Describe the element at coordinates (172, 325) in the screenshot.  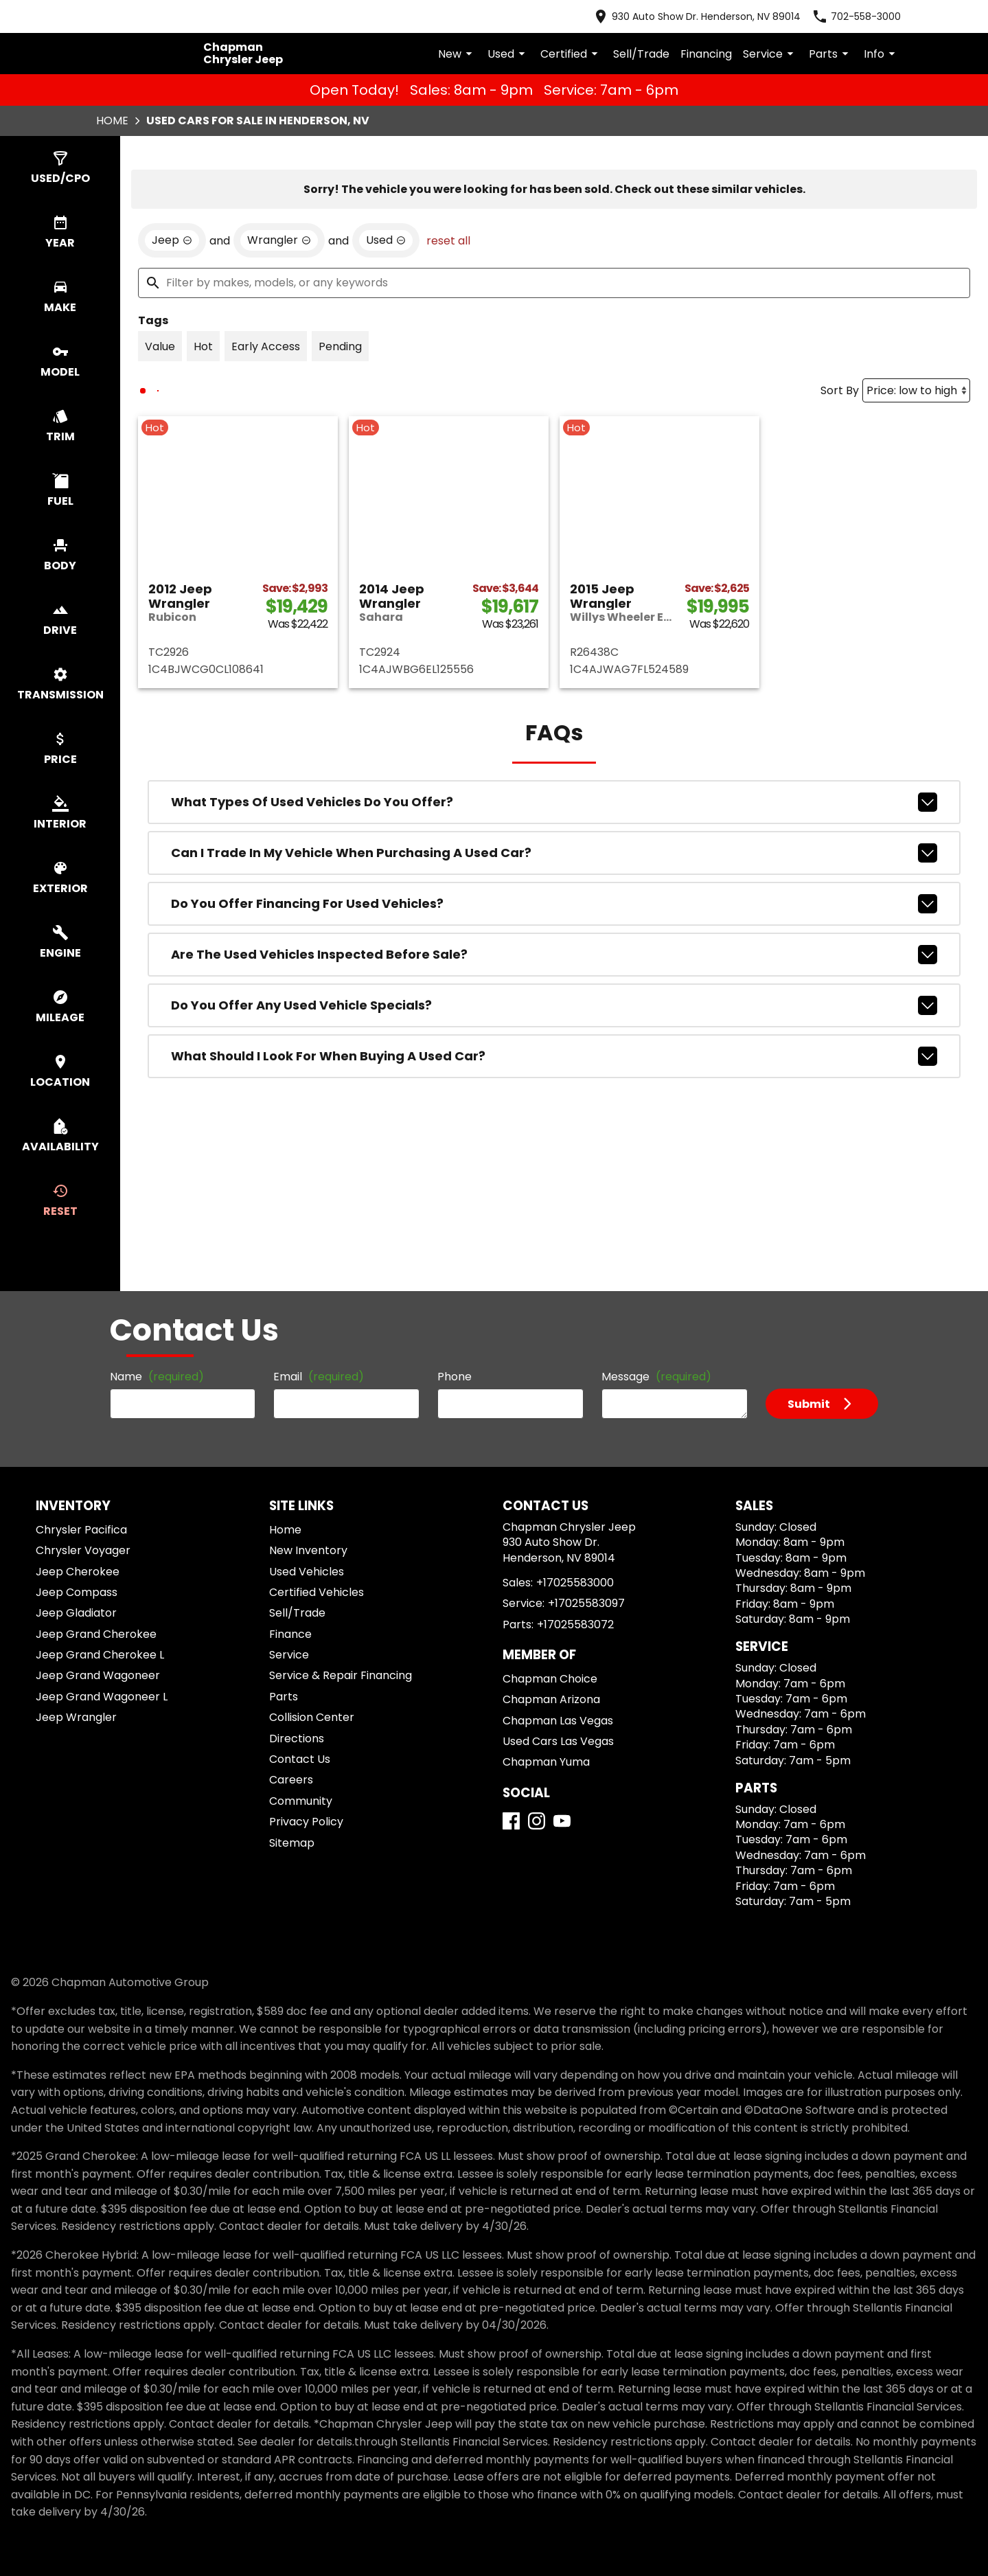
I see `[remove option Jeep]` at that location.